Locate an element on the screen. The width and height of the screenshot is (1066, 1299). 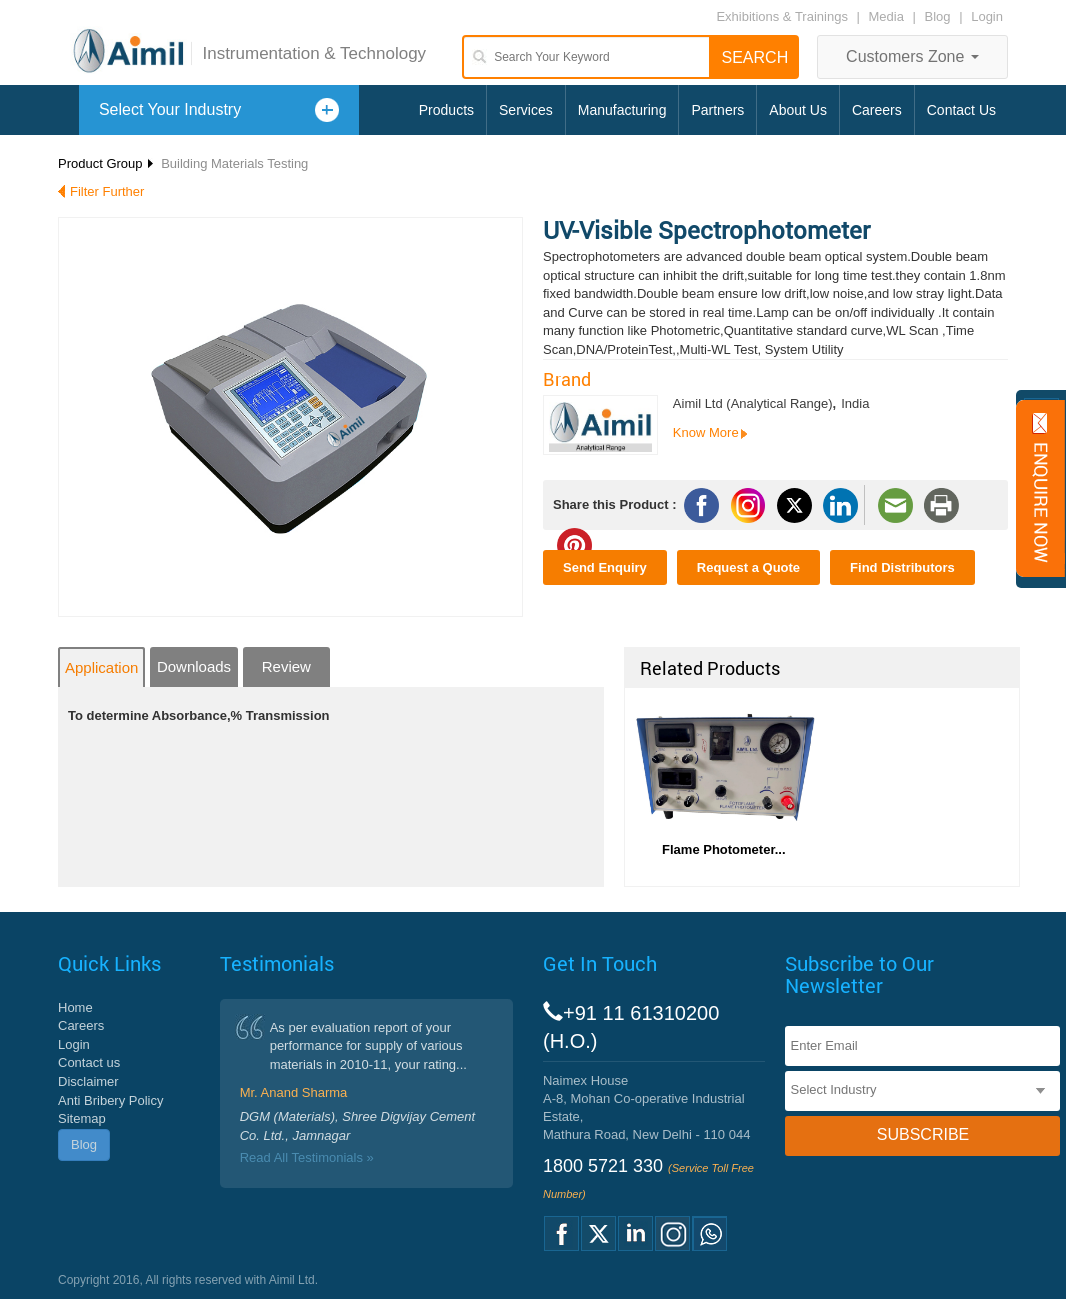
Anti Bribery Policy is located at coordinates (110, 1100).